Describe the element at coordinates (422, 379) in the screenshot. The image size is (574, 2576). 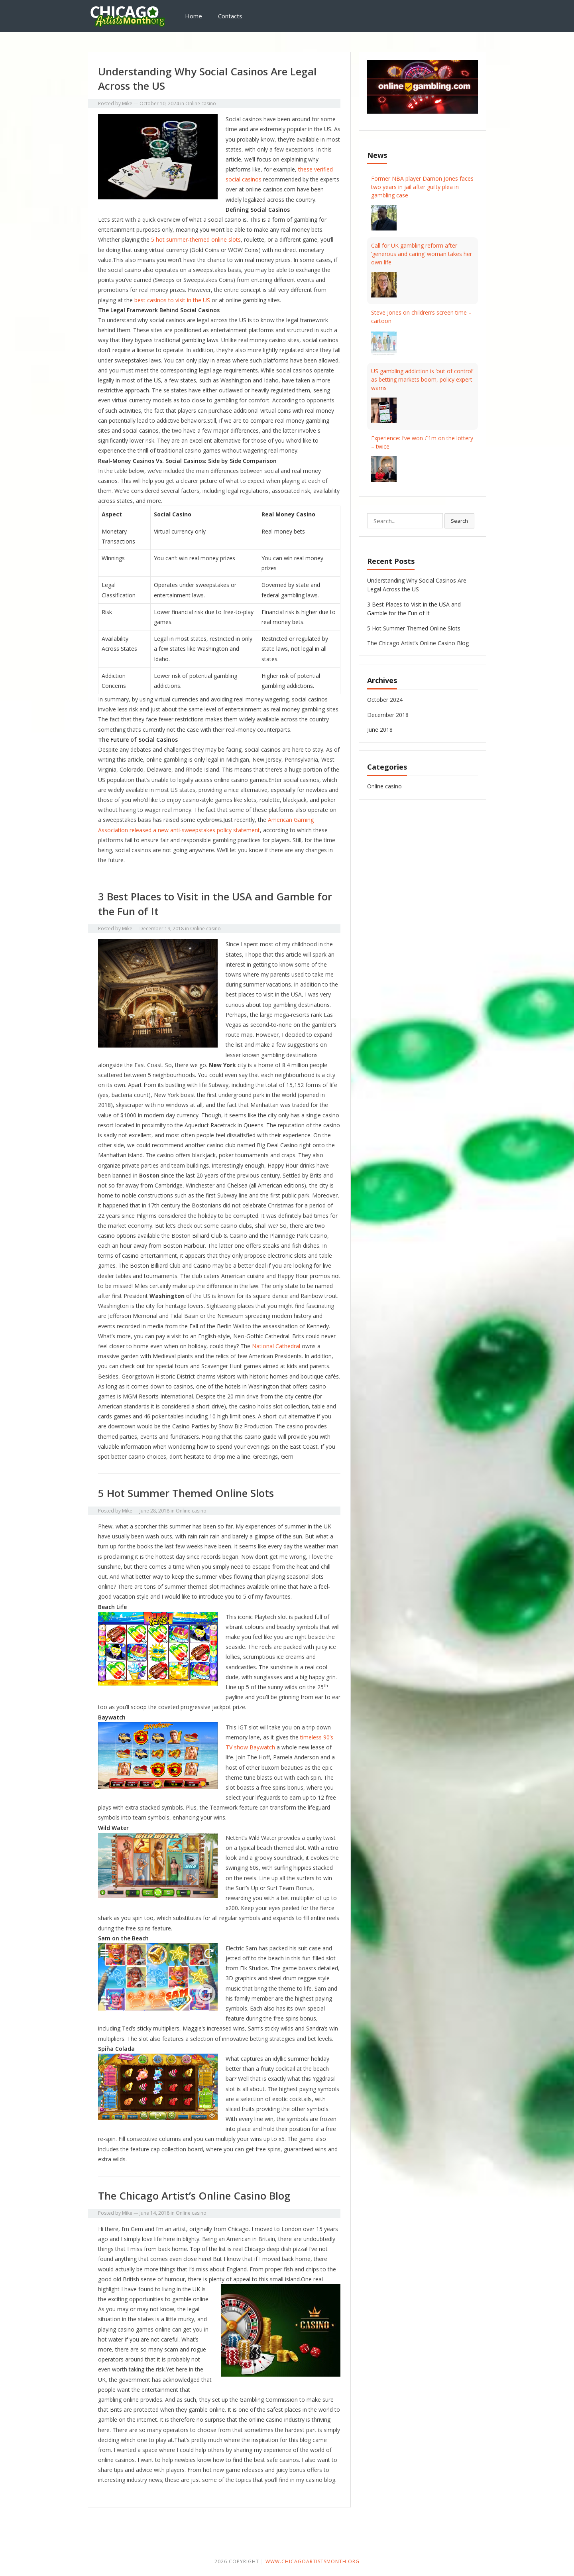
I see `US gambling addiction is ‘out of control’ as betting markets boom, policy expert warns` at that location.